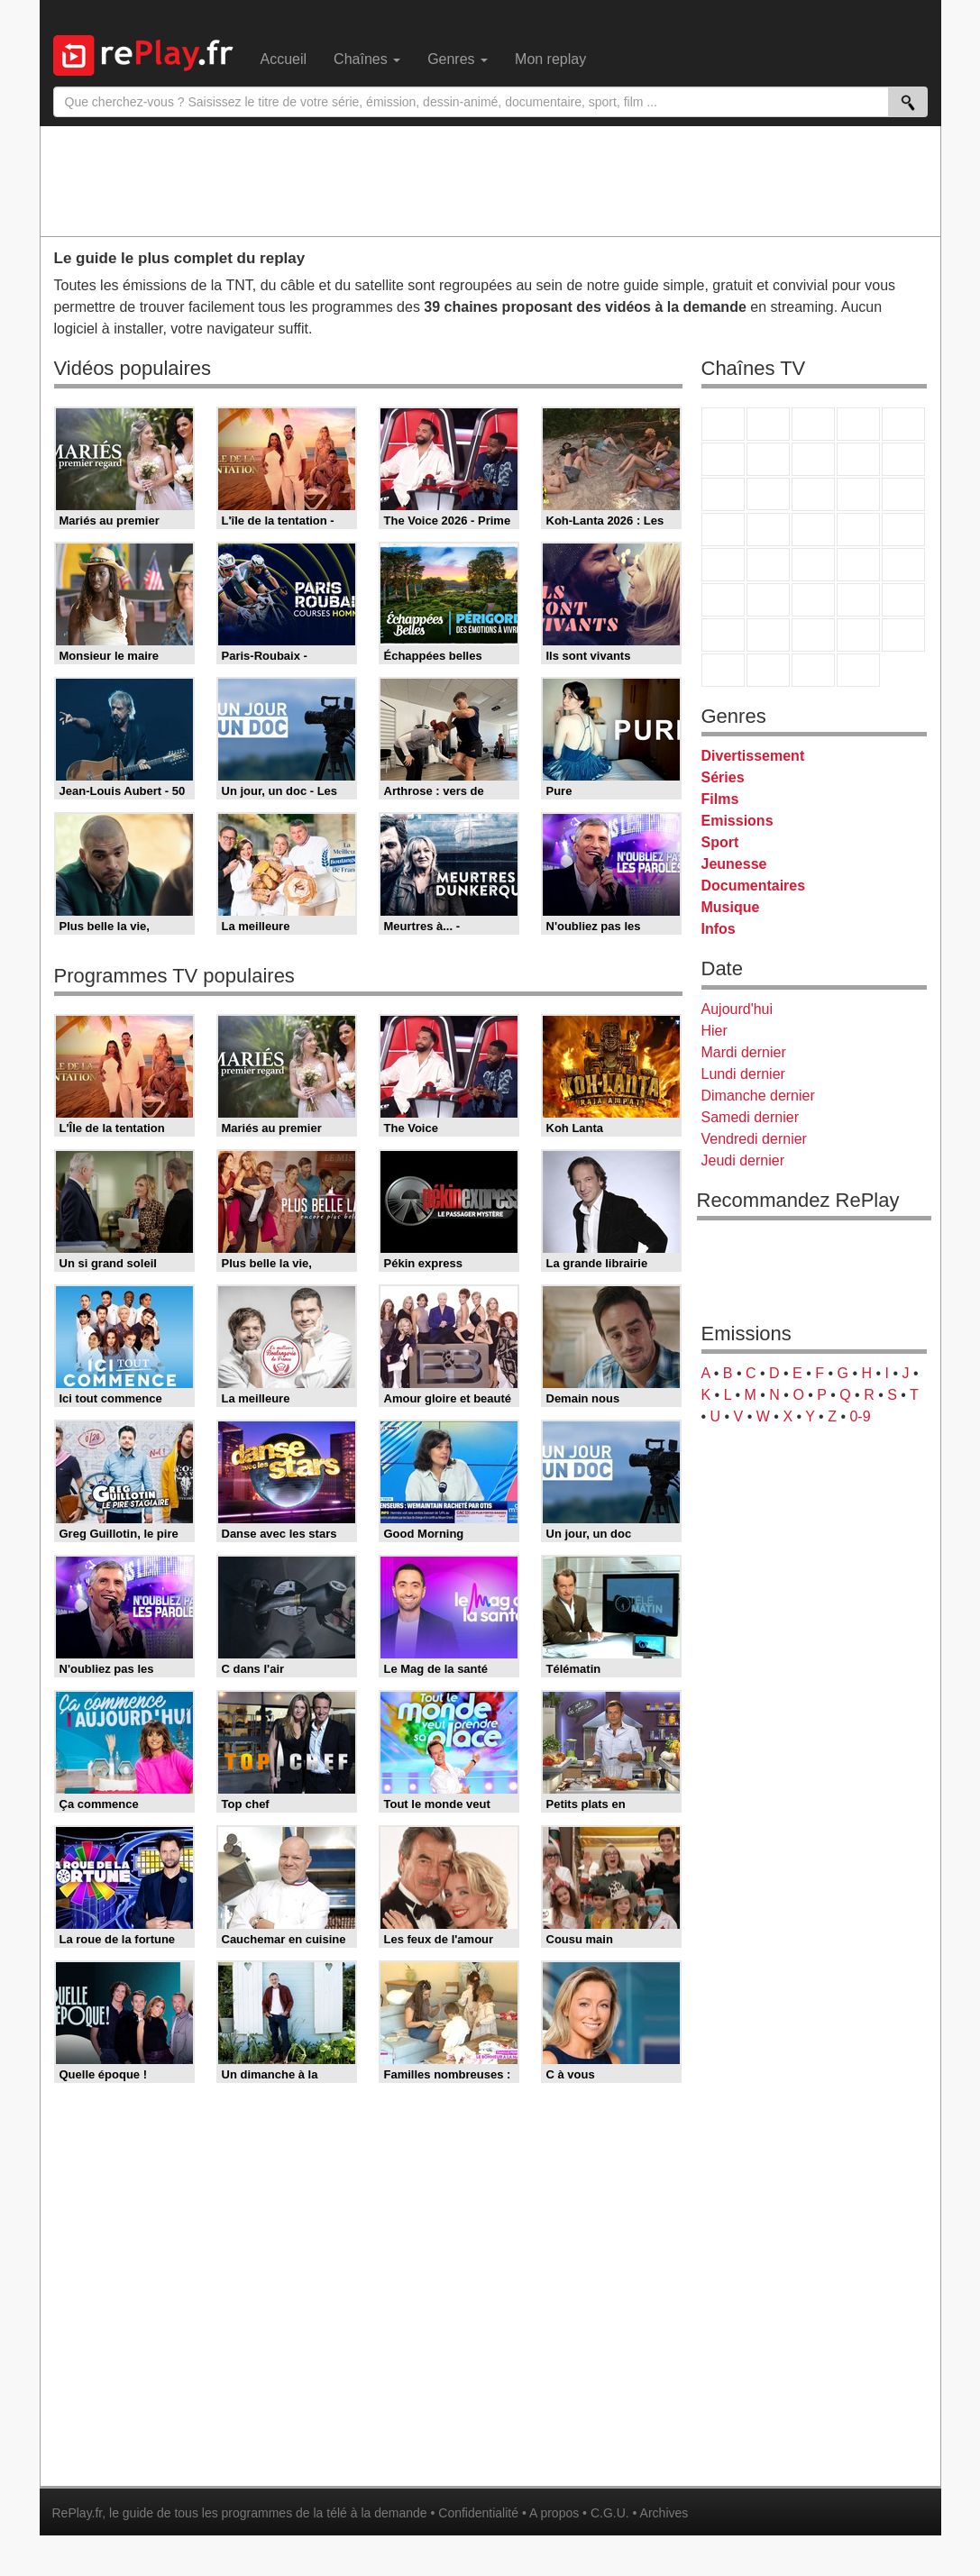 Image resolution: width=980 pixels, height=2576 pixels. I want to click on Accueil [menuitem], so click(284, 59).